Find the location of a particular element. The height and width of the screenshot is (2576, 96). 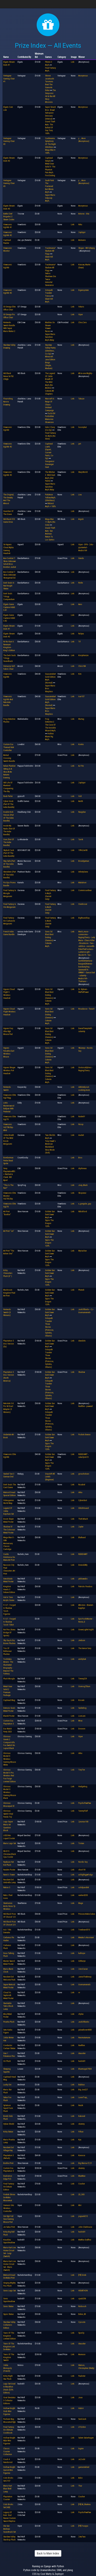

Gamesir G4s Wireless Controller is located at coordinates (8, 2208).